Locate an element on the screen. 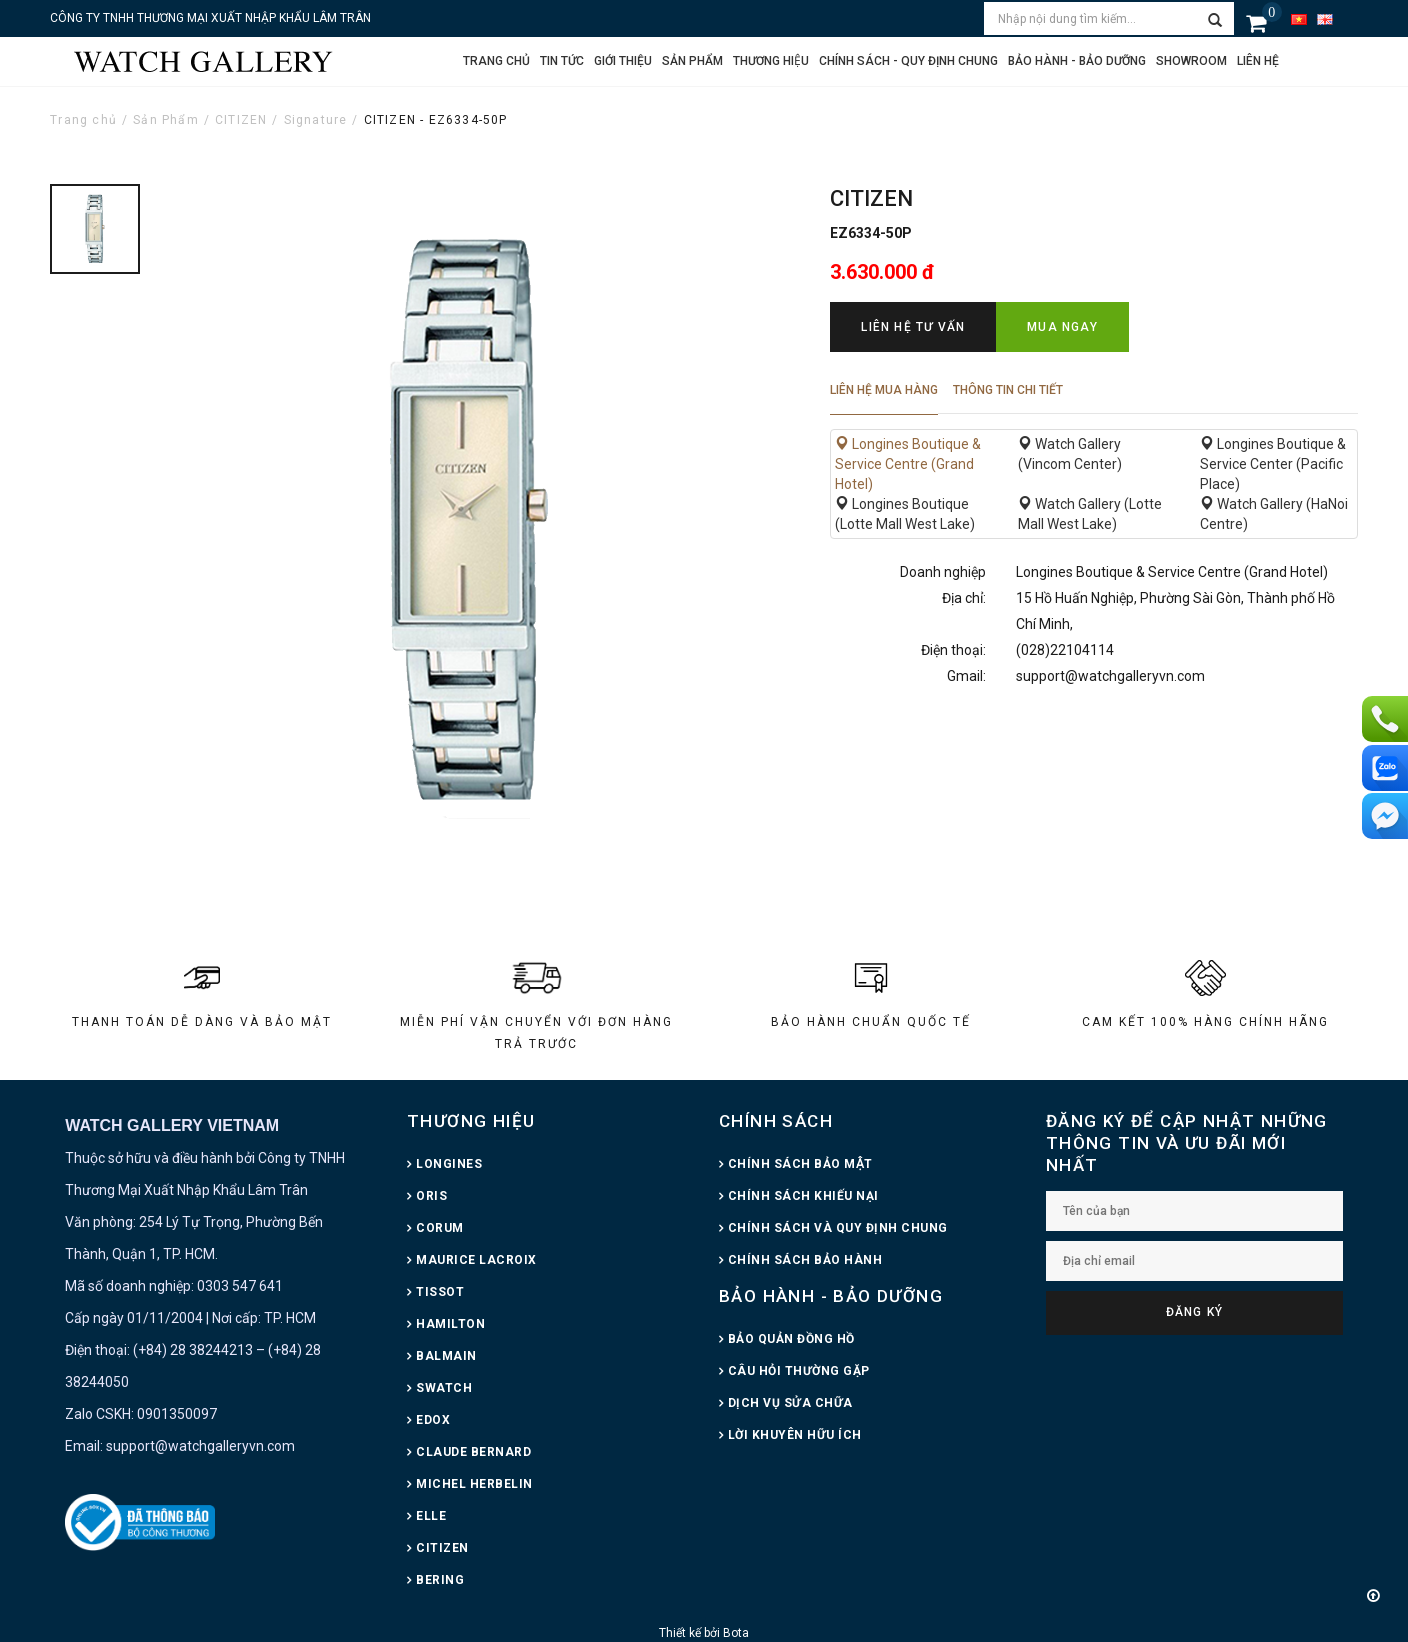 This screenshot has height=1642, width=1408. LỜI KHUYÊN HỮU ÍCH is located at coordinates (795, 1435).